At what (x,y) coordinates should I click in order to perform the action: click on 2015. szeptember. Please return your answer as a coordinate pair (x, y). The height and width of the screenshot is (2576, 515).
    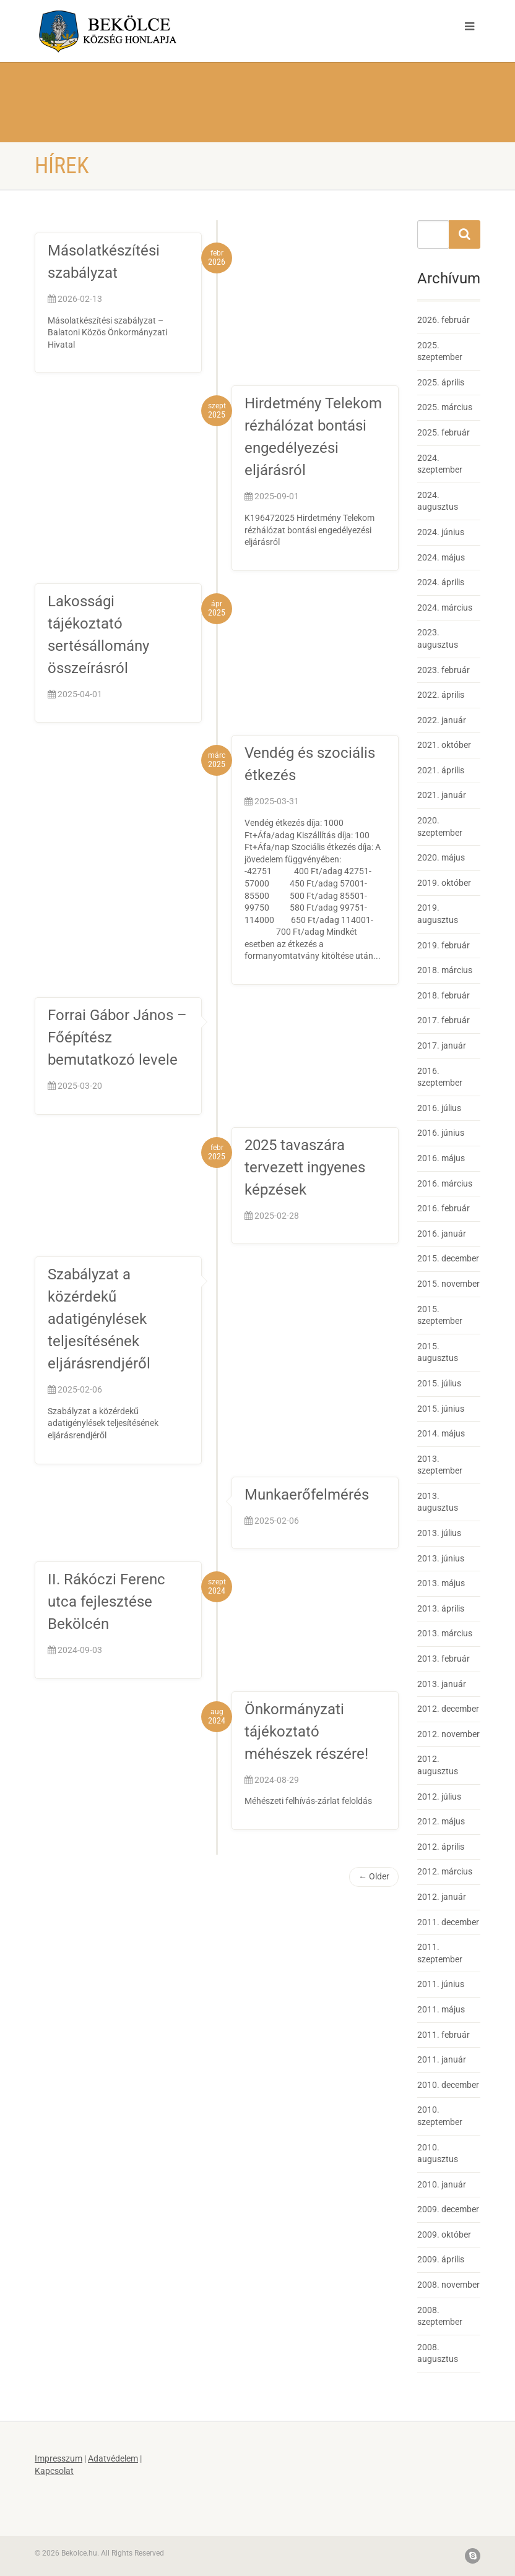
    Looking at the image, I should click on (439, 1315).